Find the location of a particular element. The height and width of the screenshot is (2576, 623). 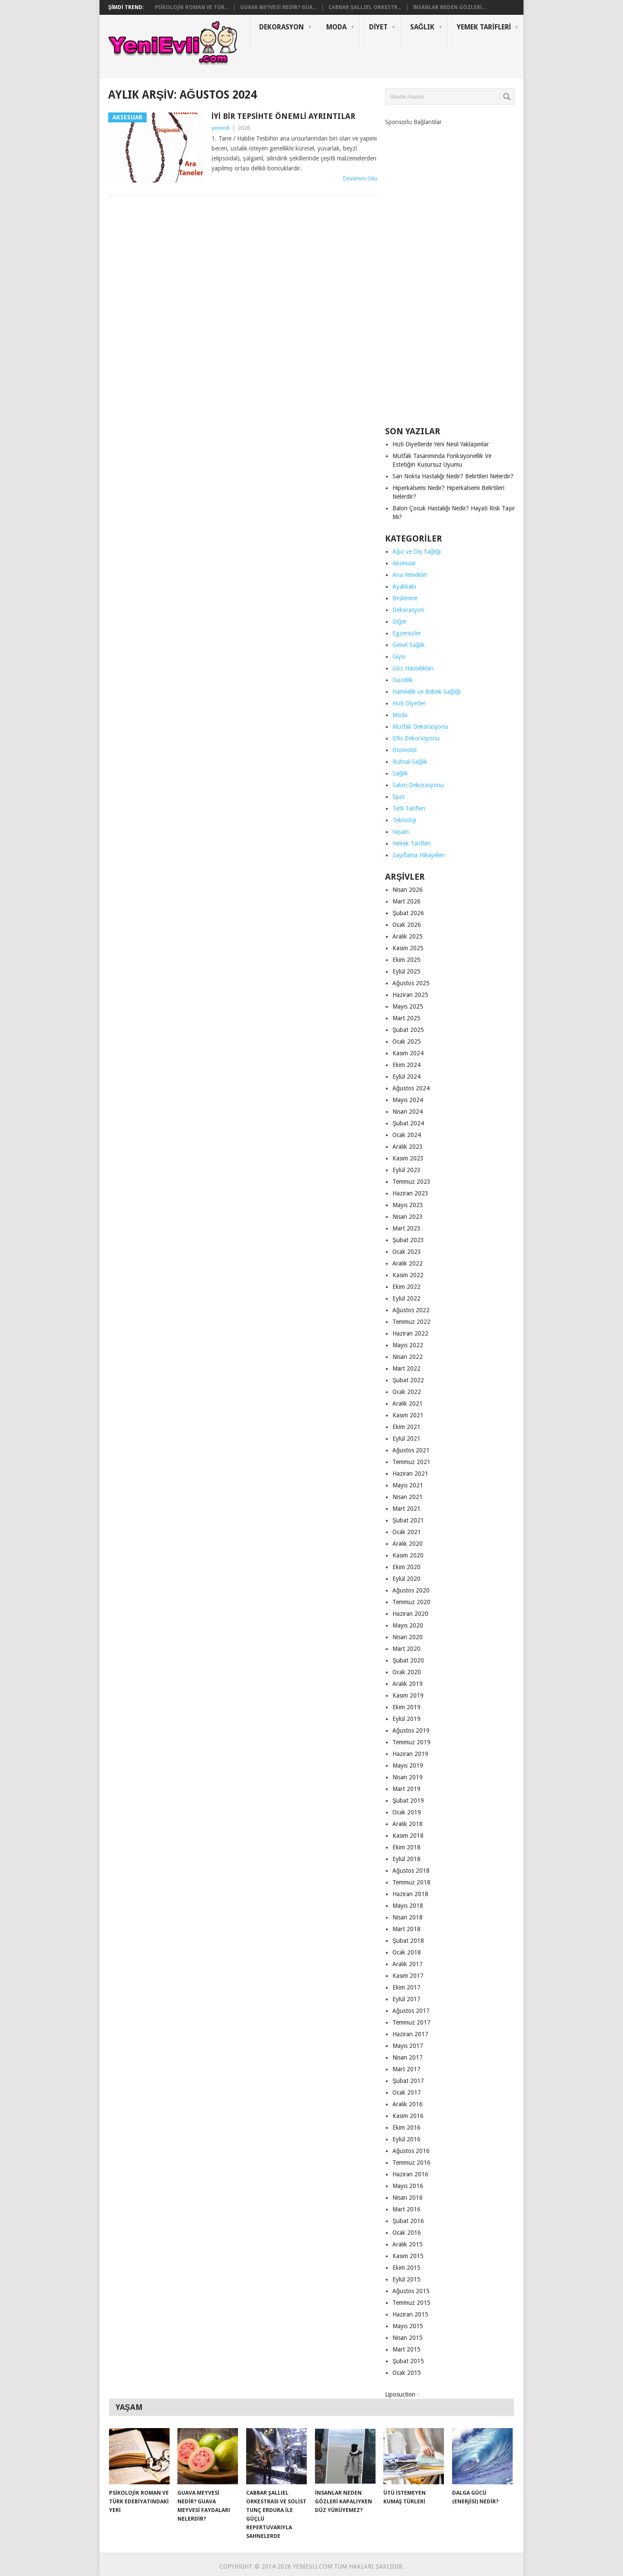

Nisan 2019 is located at coordinates (407, 1777).